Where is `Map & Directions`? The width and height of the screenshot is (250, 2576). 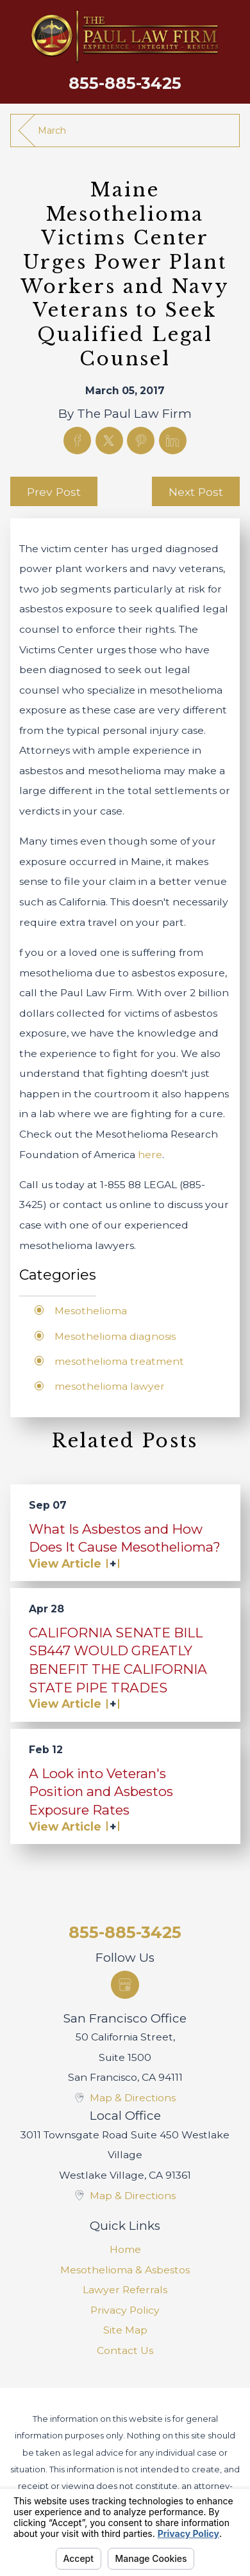
Map & Directions is located at coordinates (133, 2098).